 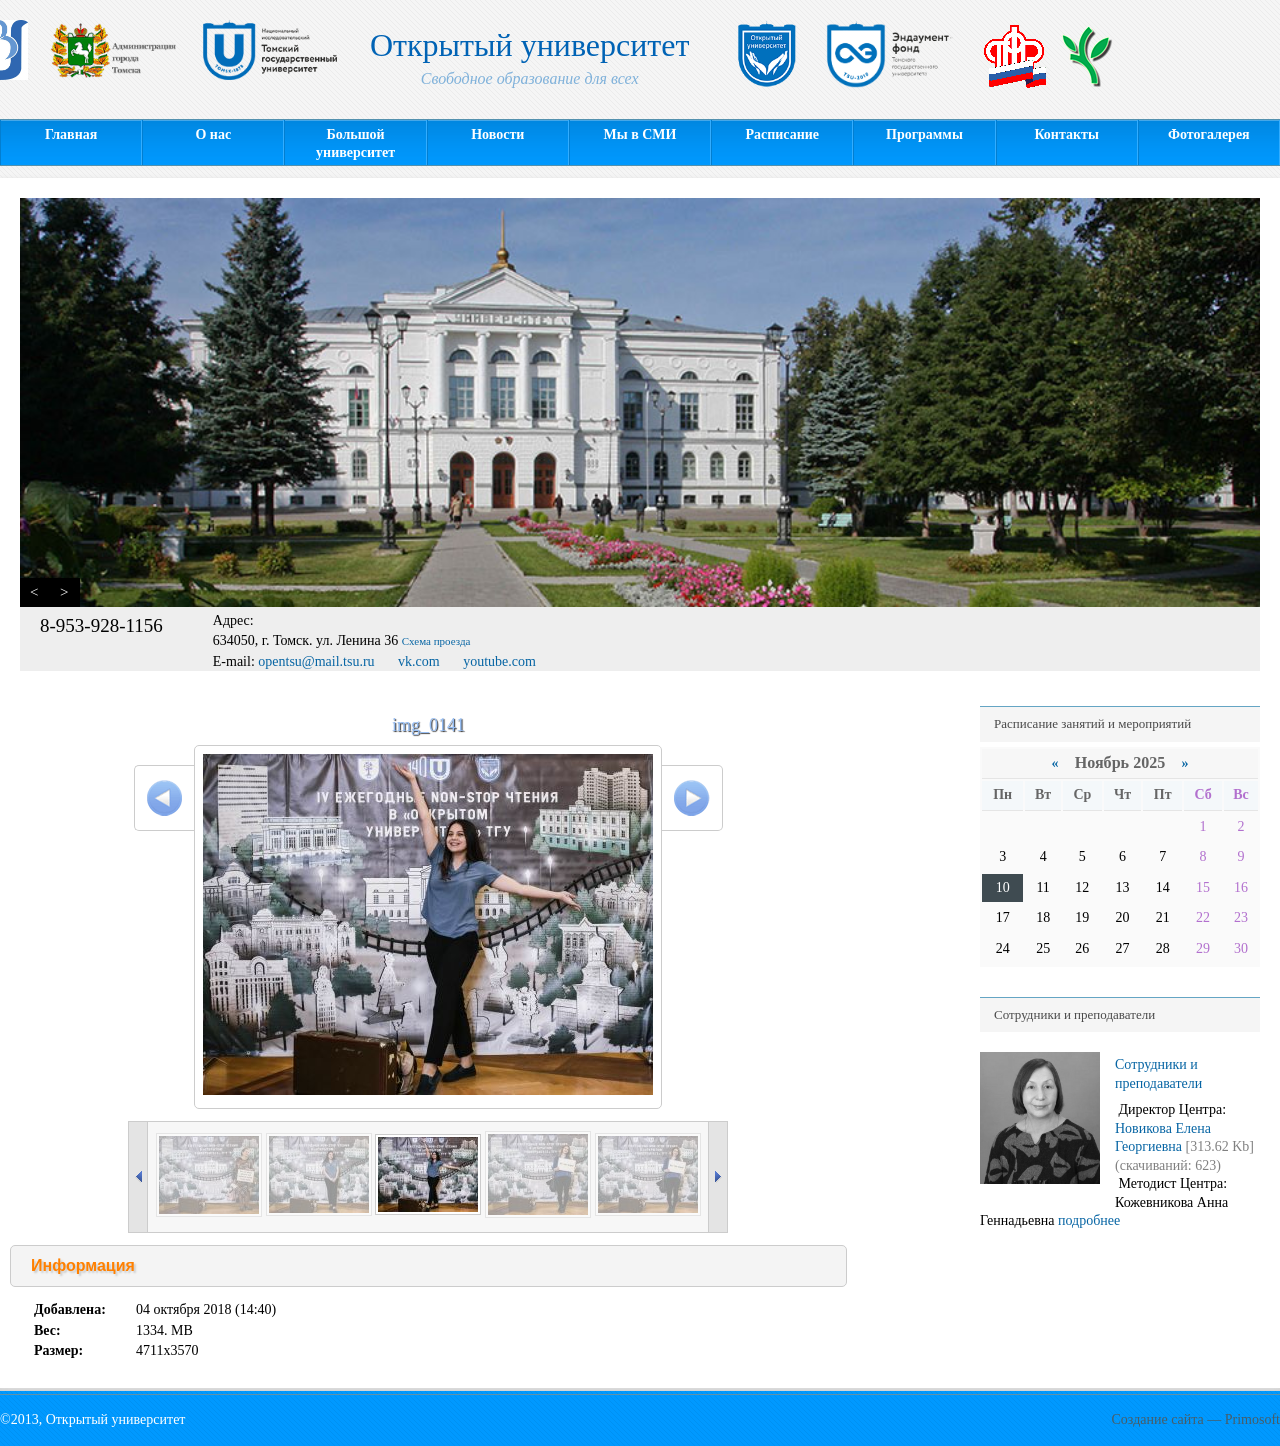 What do you see at coordinates (355, 143) in the screenshot?
I see `Большой университет` at bounding box center [355, 143].